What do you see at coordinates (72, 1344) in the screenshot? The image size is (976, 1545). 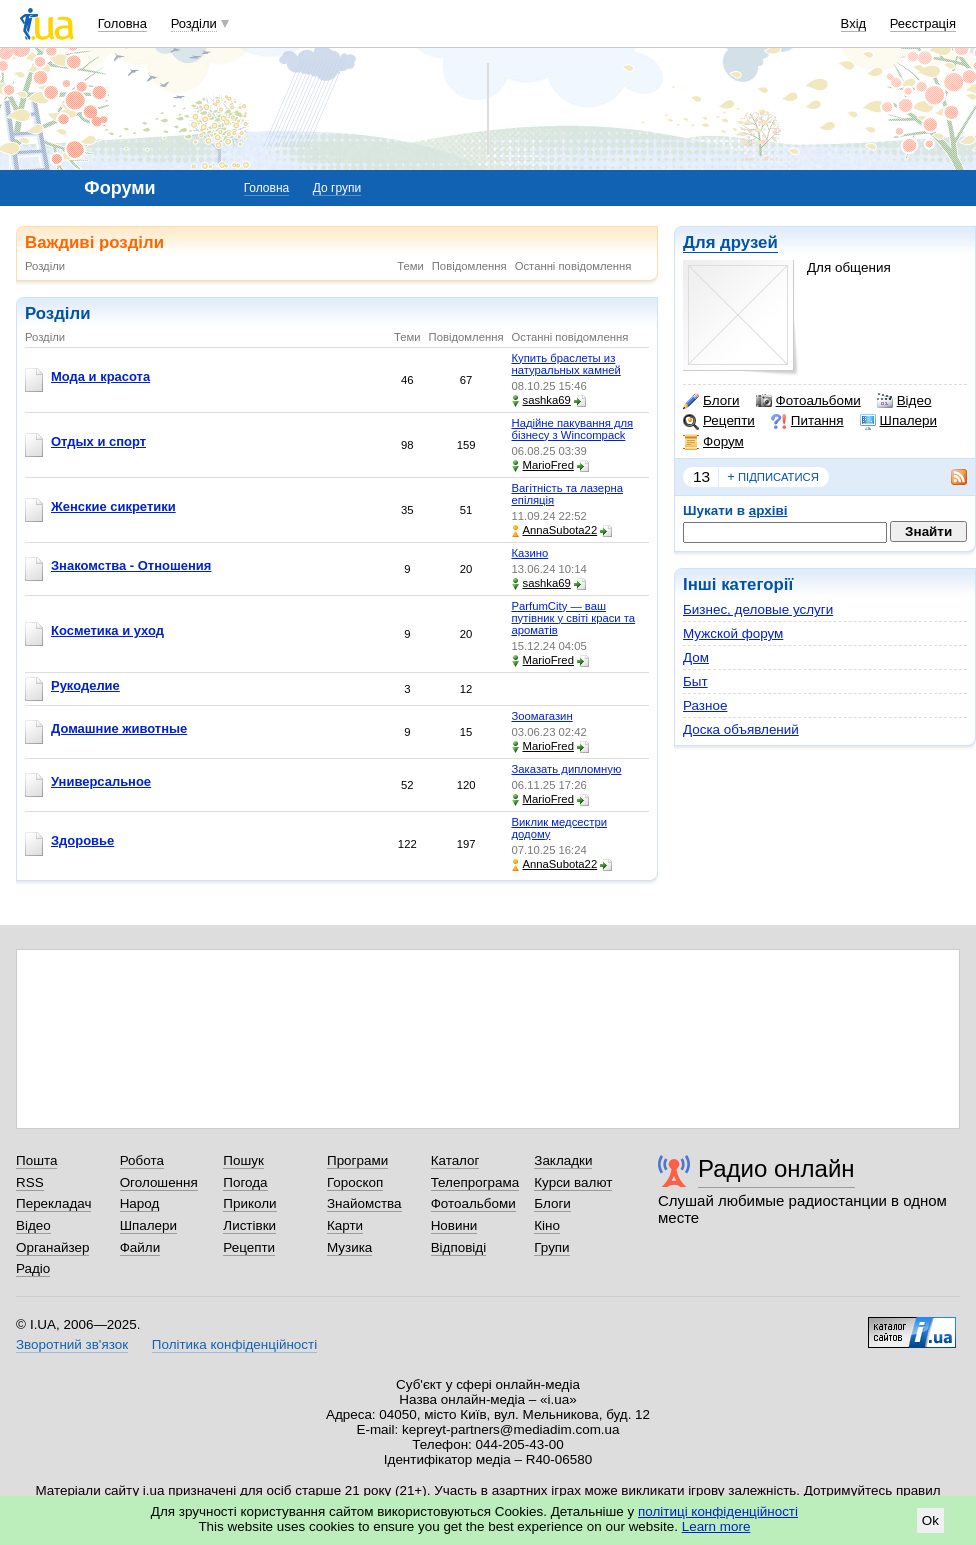 I see `Зворотний зв'язок` at bounding box center [72, 1344].